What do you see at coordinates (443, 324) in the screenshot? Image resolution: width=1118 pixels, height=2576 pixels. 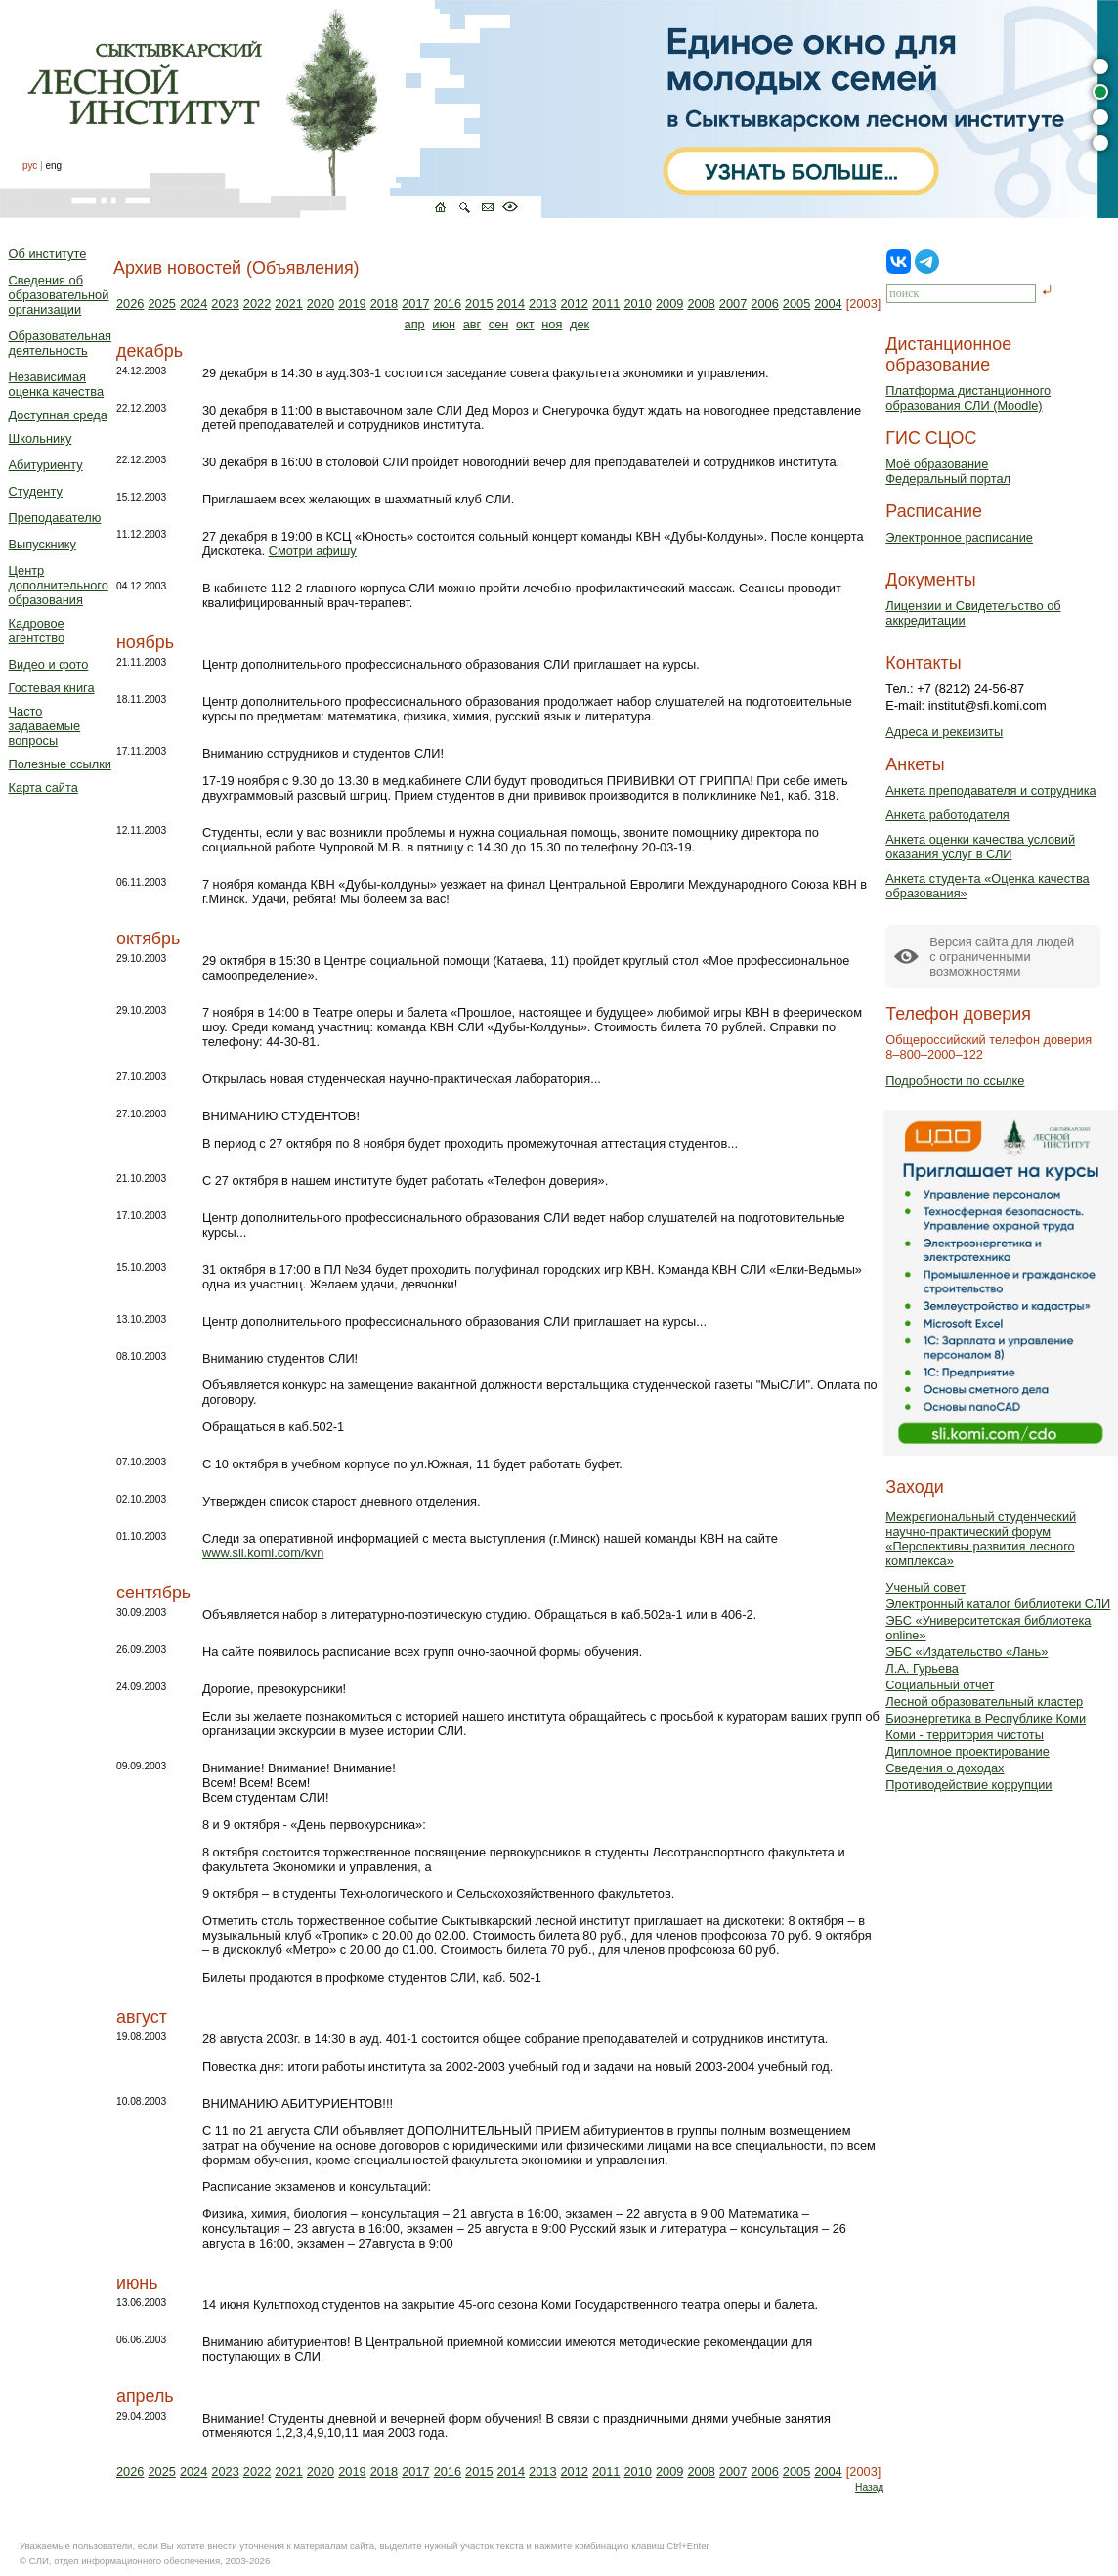 I see `июн` at bounding box center [443, 324].